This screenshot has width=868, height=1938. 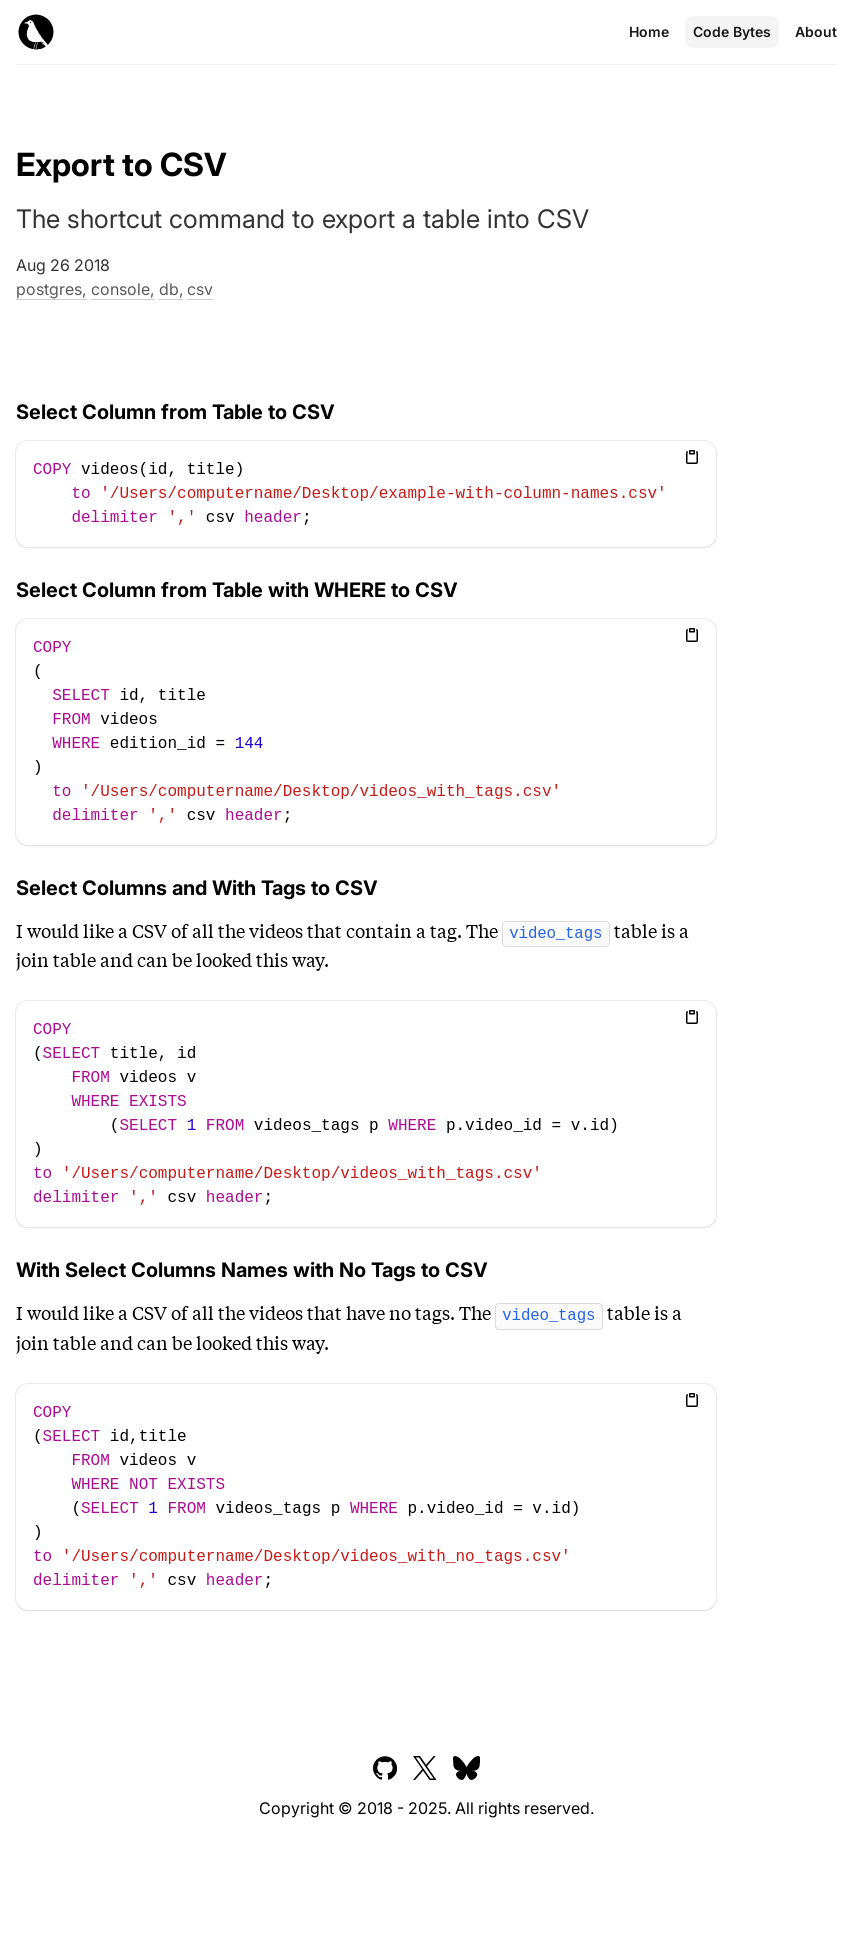 I want to click on About, so click(x=816, y=31).